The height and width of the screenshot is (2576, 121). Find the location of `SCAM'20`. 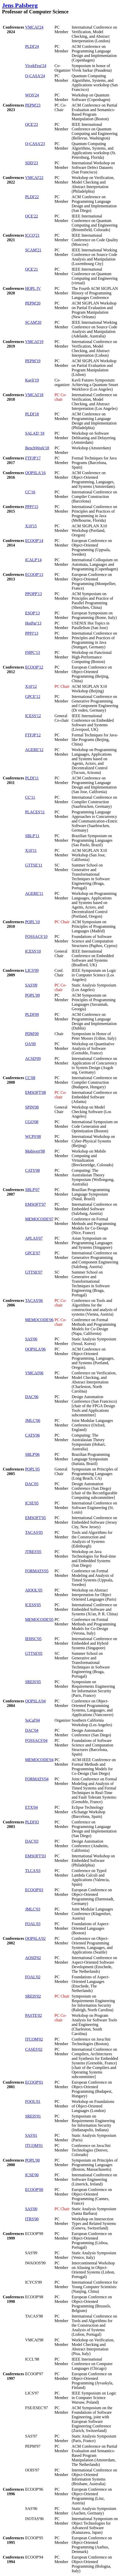

SCAM'20 is located at coordinates (33, 322).